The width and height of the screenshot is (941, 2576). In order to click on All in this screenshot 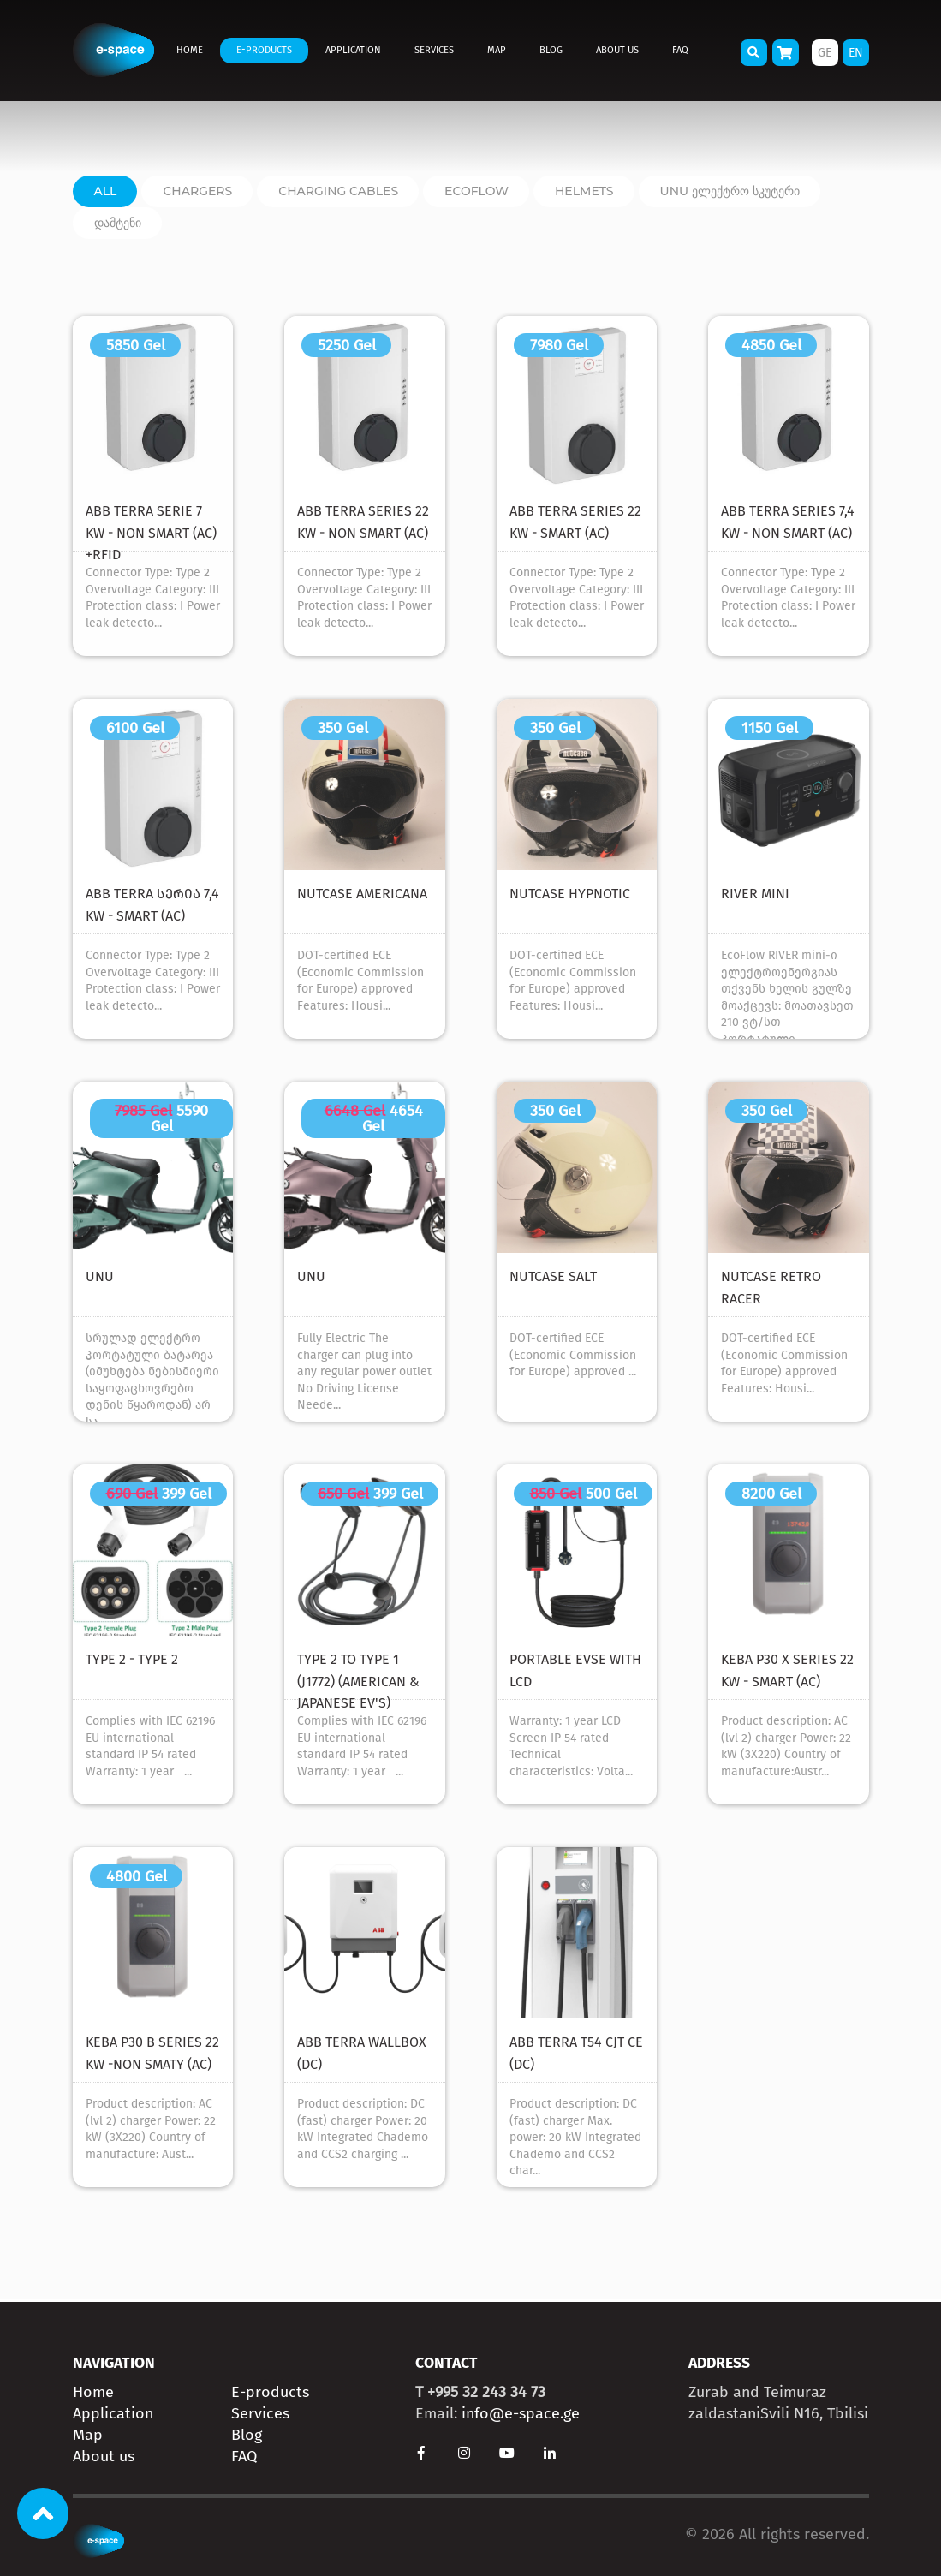, I will do `click(105, 191)`.